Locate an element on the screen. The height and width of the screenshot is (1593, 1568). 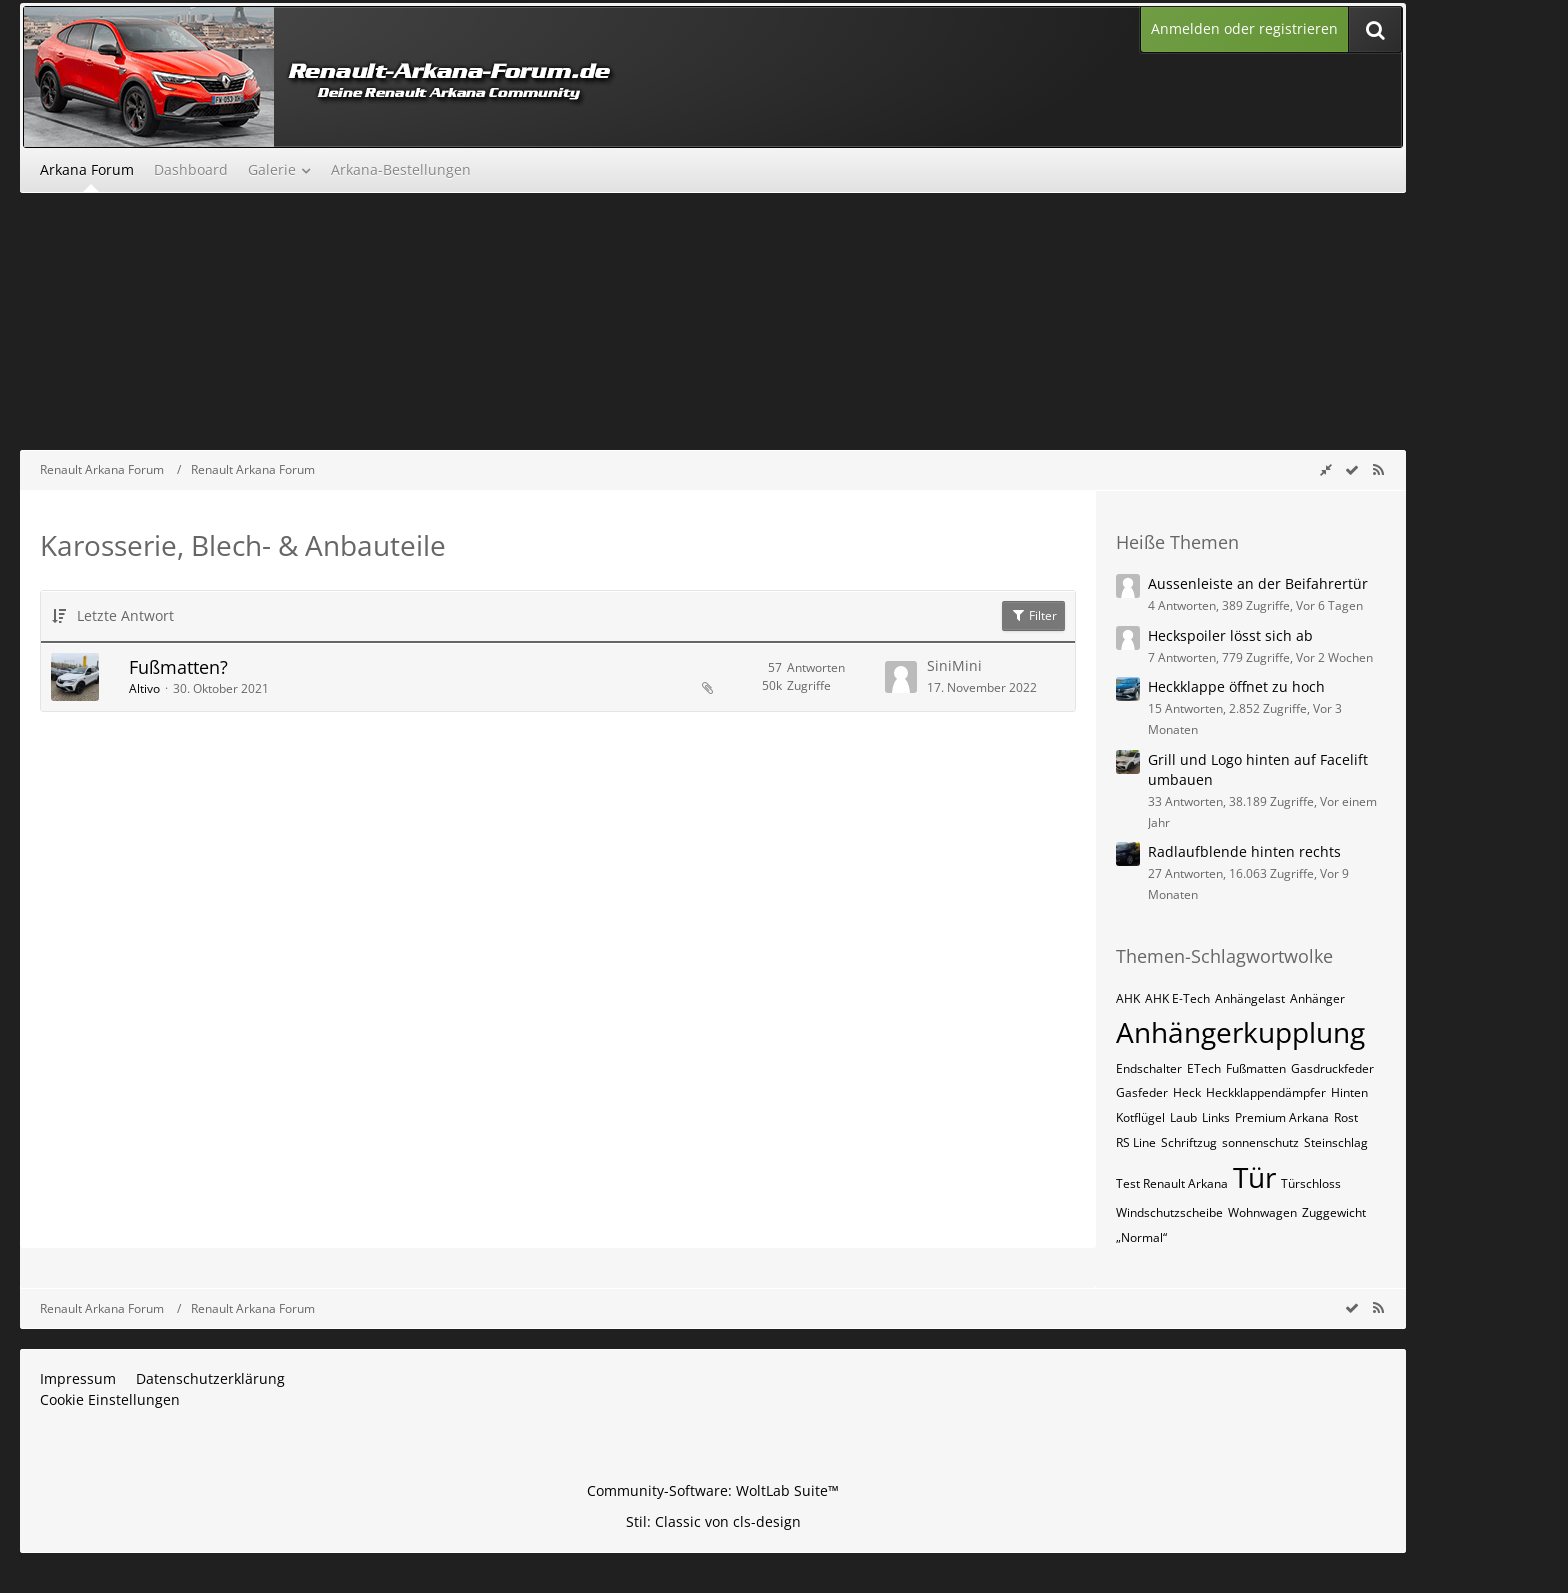
„Normal“ [Themen mit dem Tag „„Normal““] is located at coordinates (1141, 1237).